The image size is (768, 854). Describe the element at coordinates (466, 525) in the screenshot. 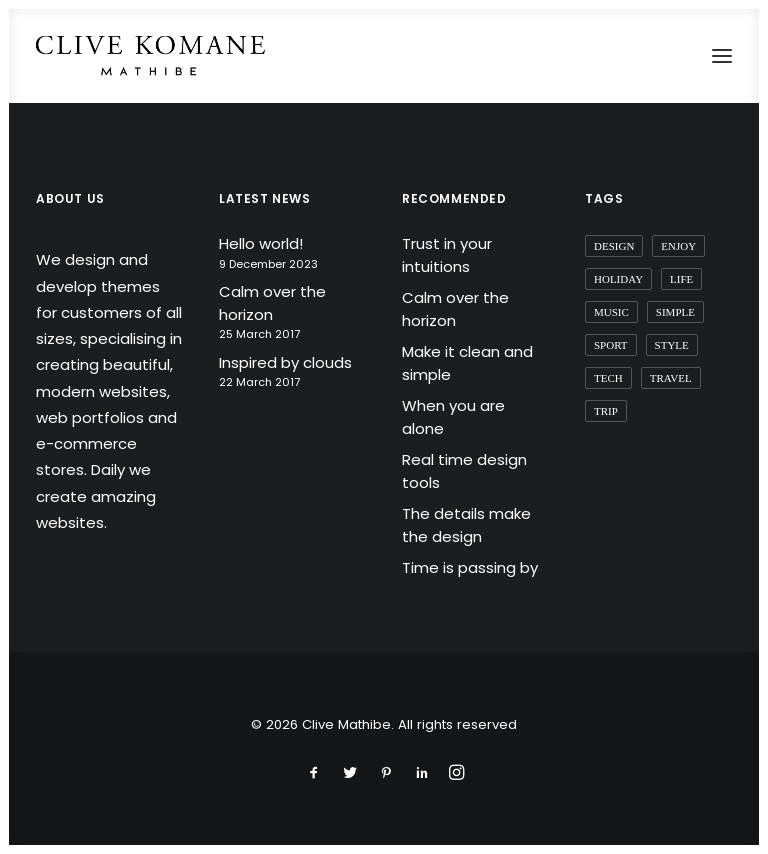

I see `The details make the design` at that location.